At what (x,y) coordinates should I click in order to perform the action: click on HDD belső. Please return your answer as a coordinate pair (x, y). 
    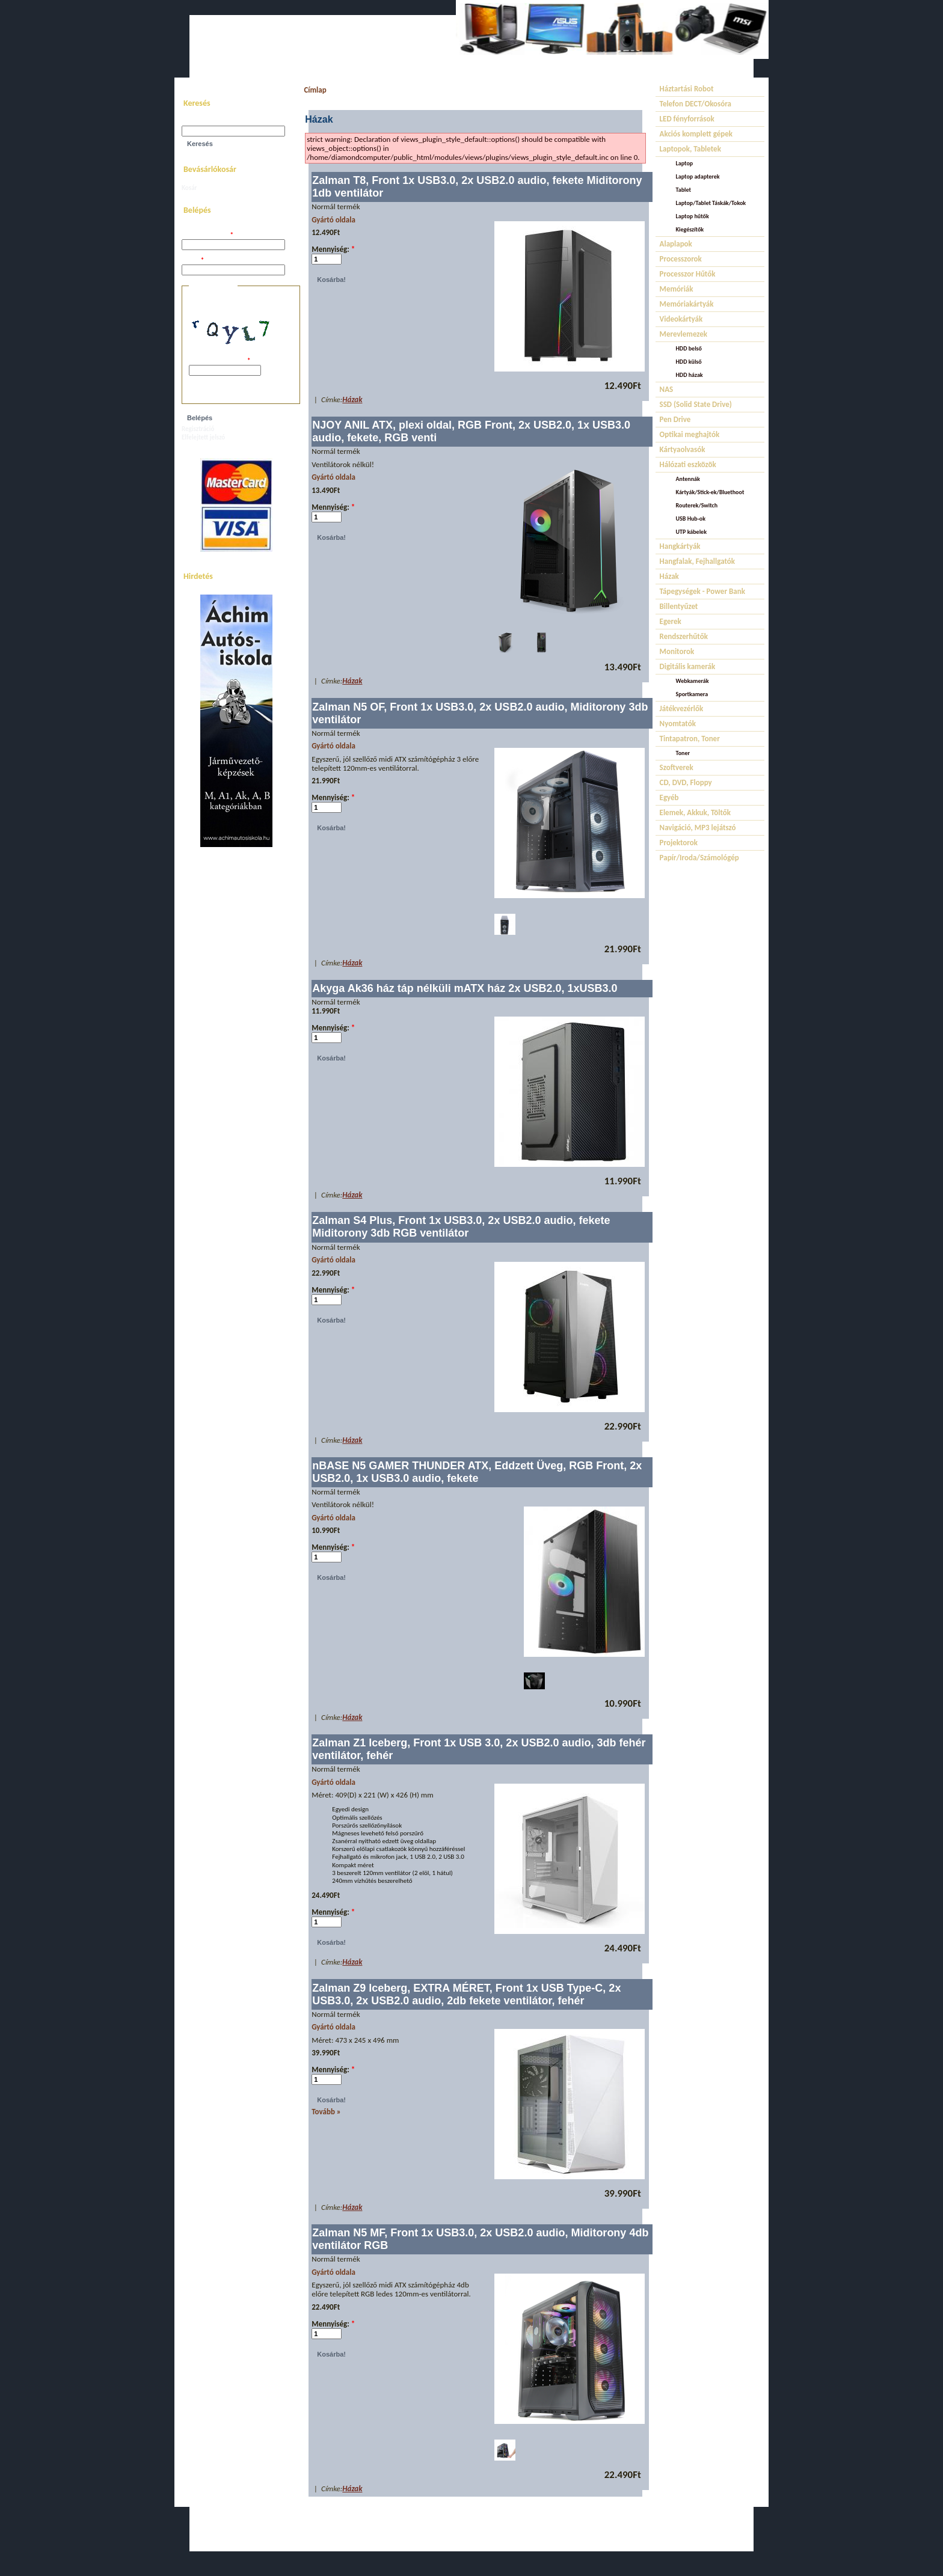
    Looking at the image, I should click on (689, 348).